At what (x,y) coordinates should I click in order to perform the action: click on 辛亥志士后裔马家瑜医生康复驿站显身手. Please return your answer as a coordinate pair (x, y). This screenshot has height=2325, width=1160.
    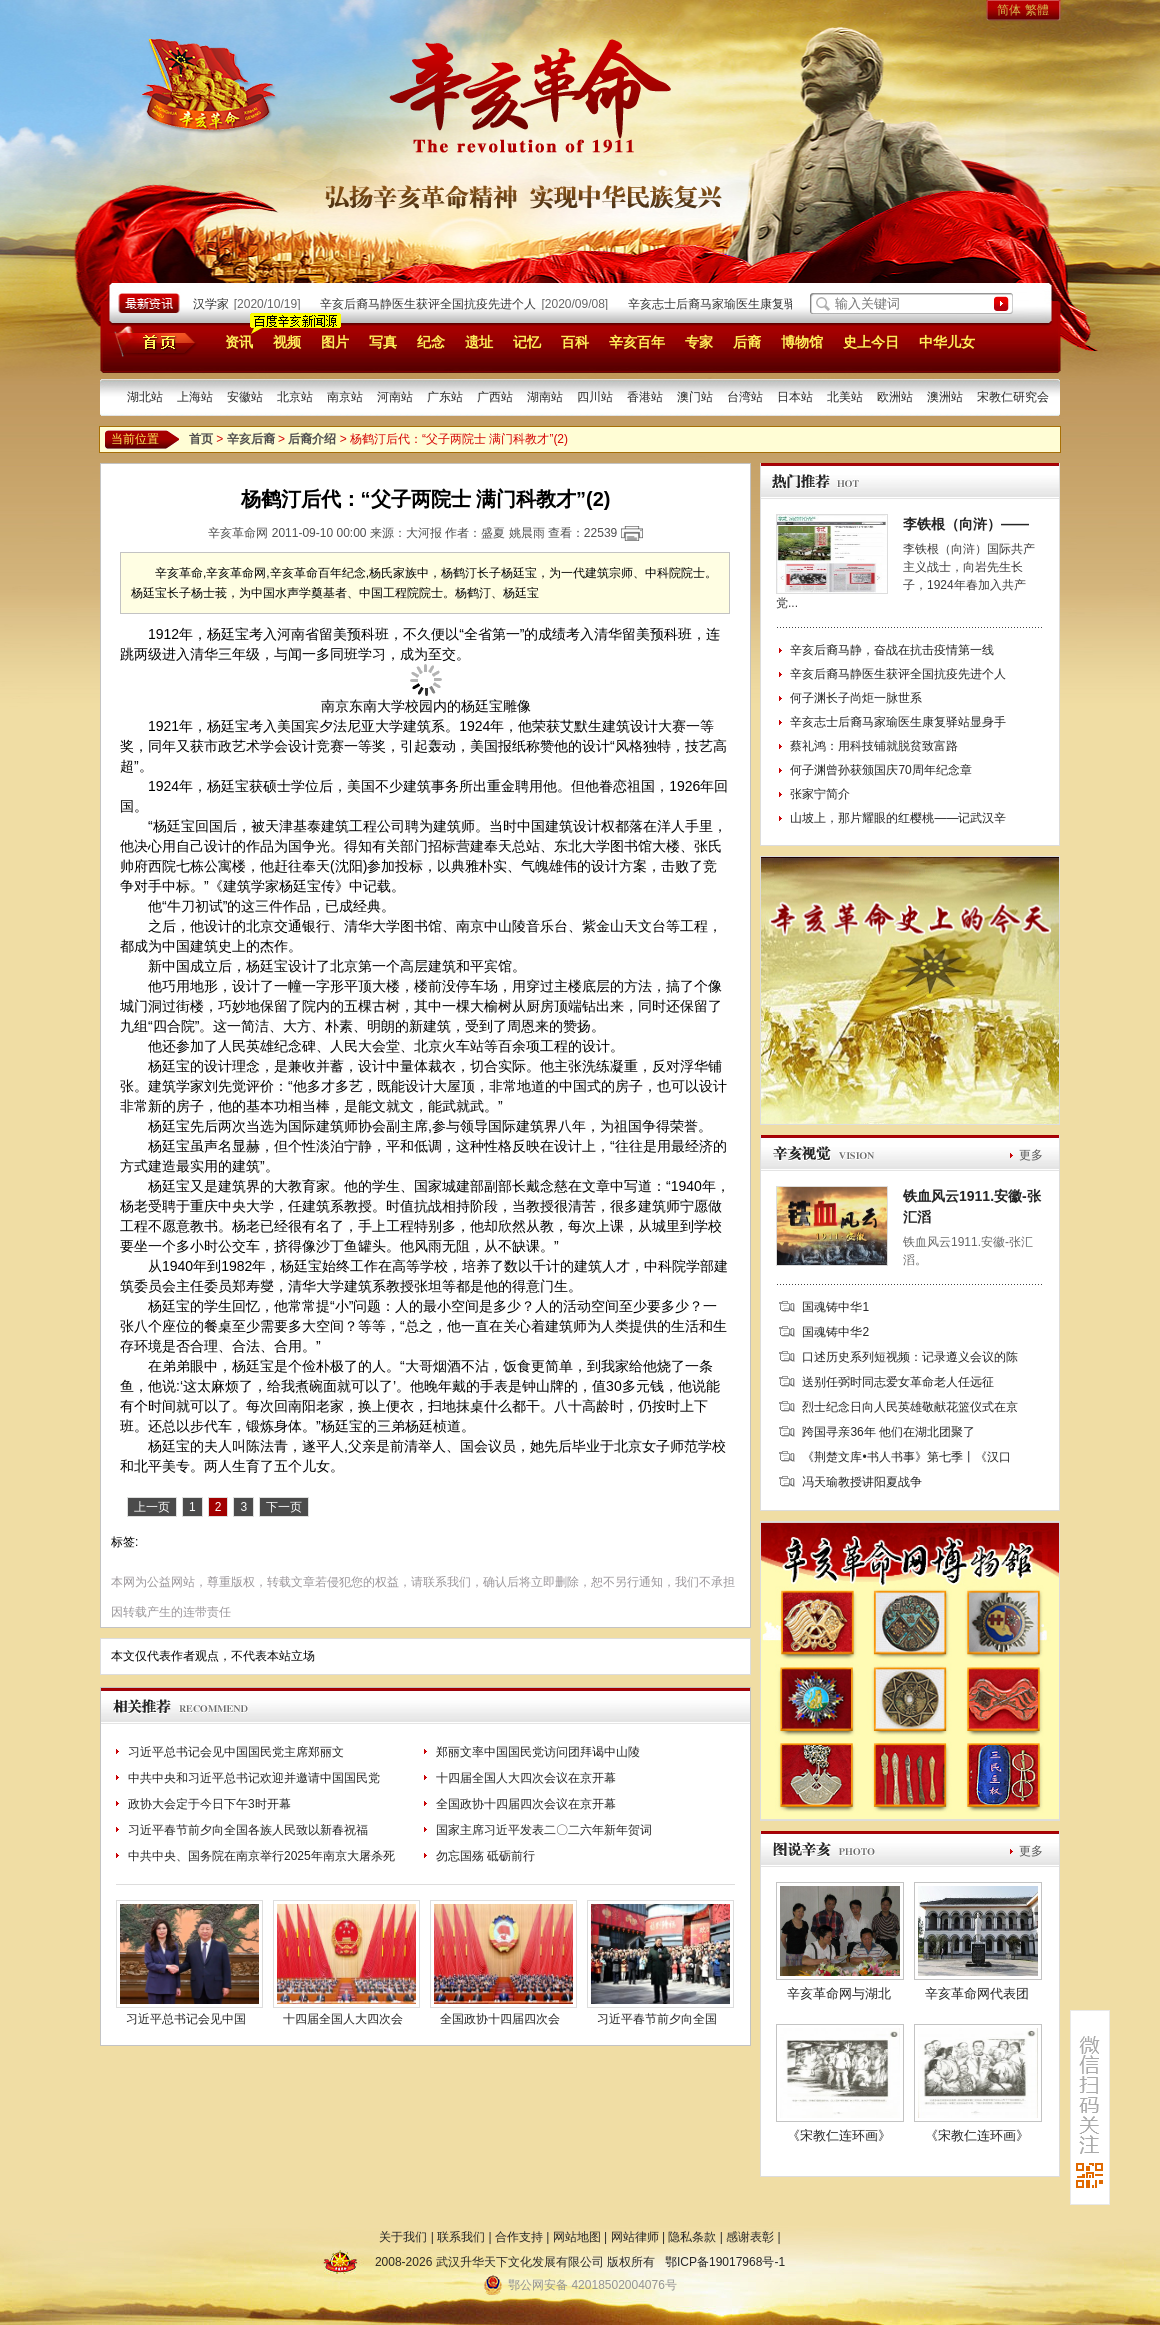
    Looking at the image, I should click on (741, 304).